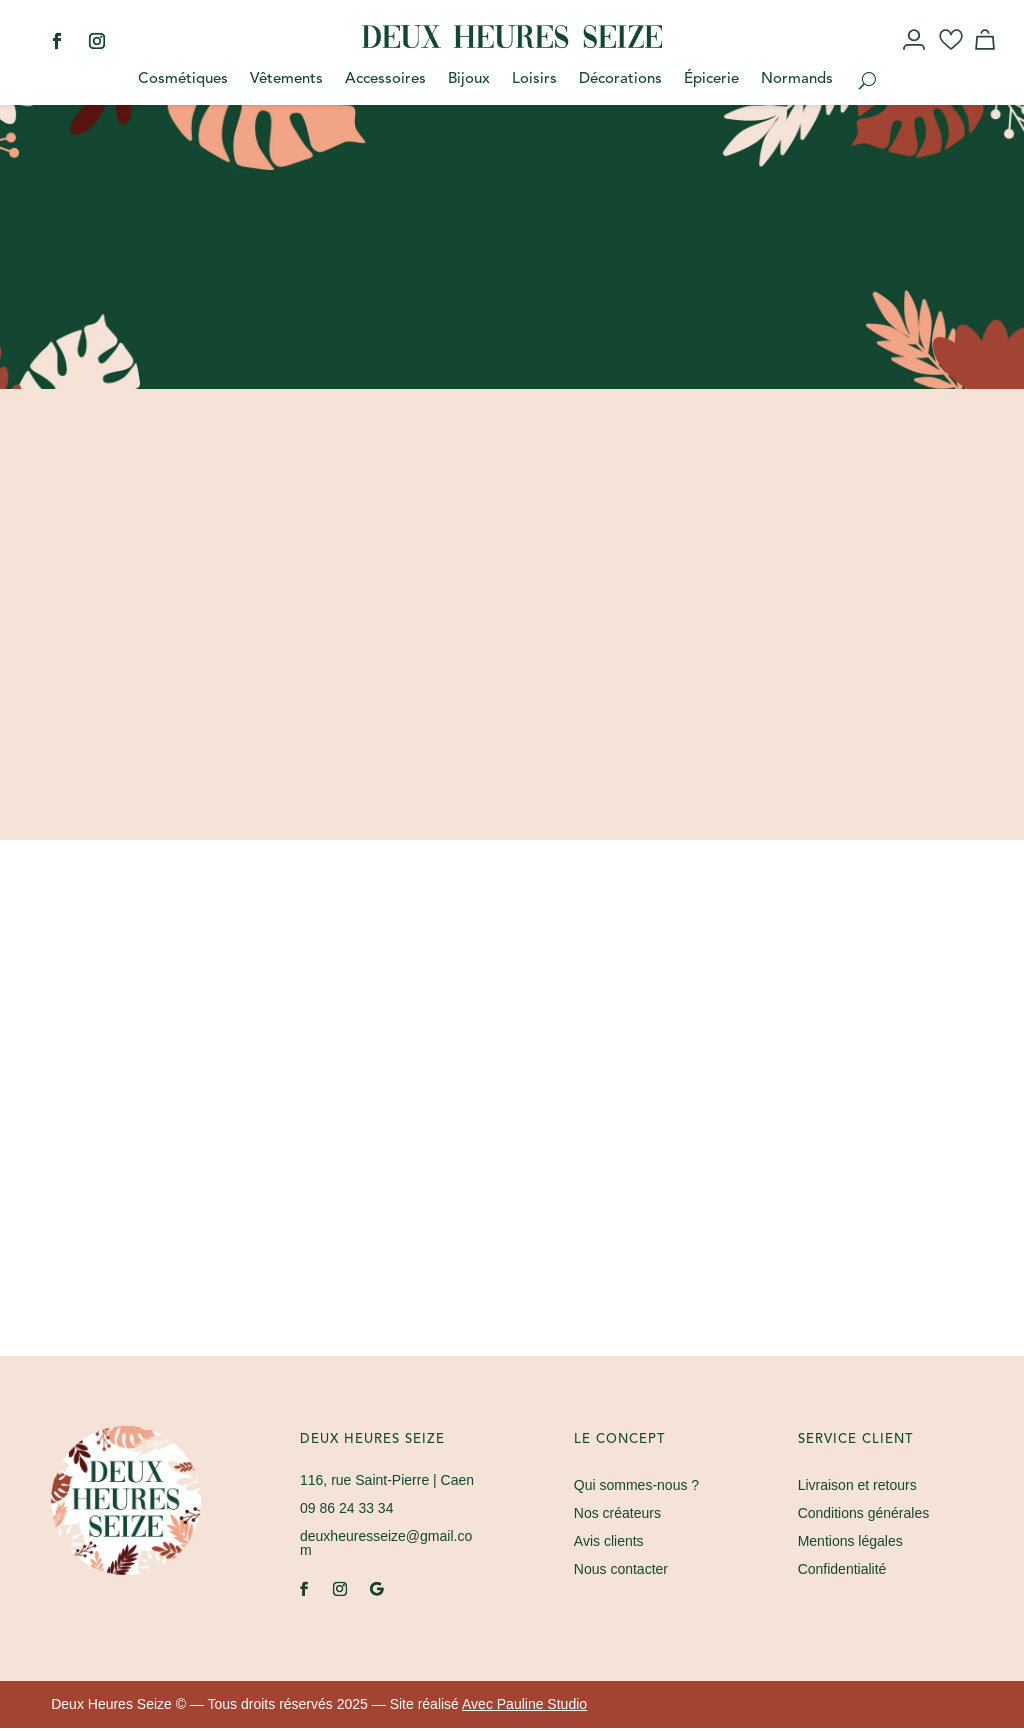 The image size is (1024, 1731). What do you see at coordinates (857, 1488) in the screenshot?
I see `Livraison et retours` at bounding box center [857, 1488].